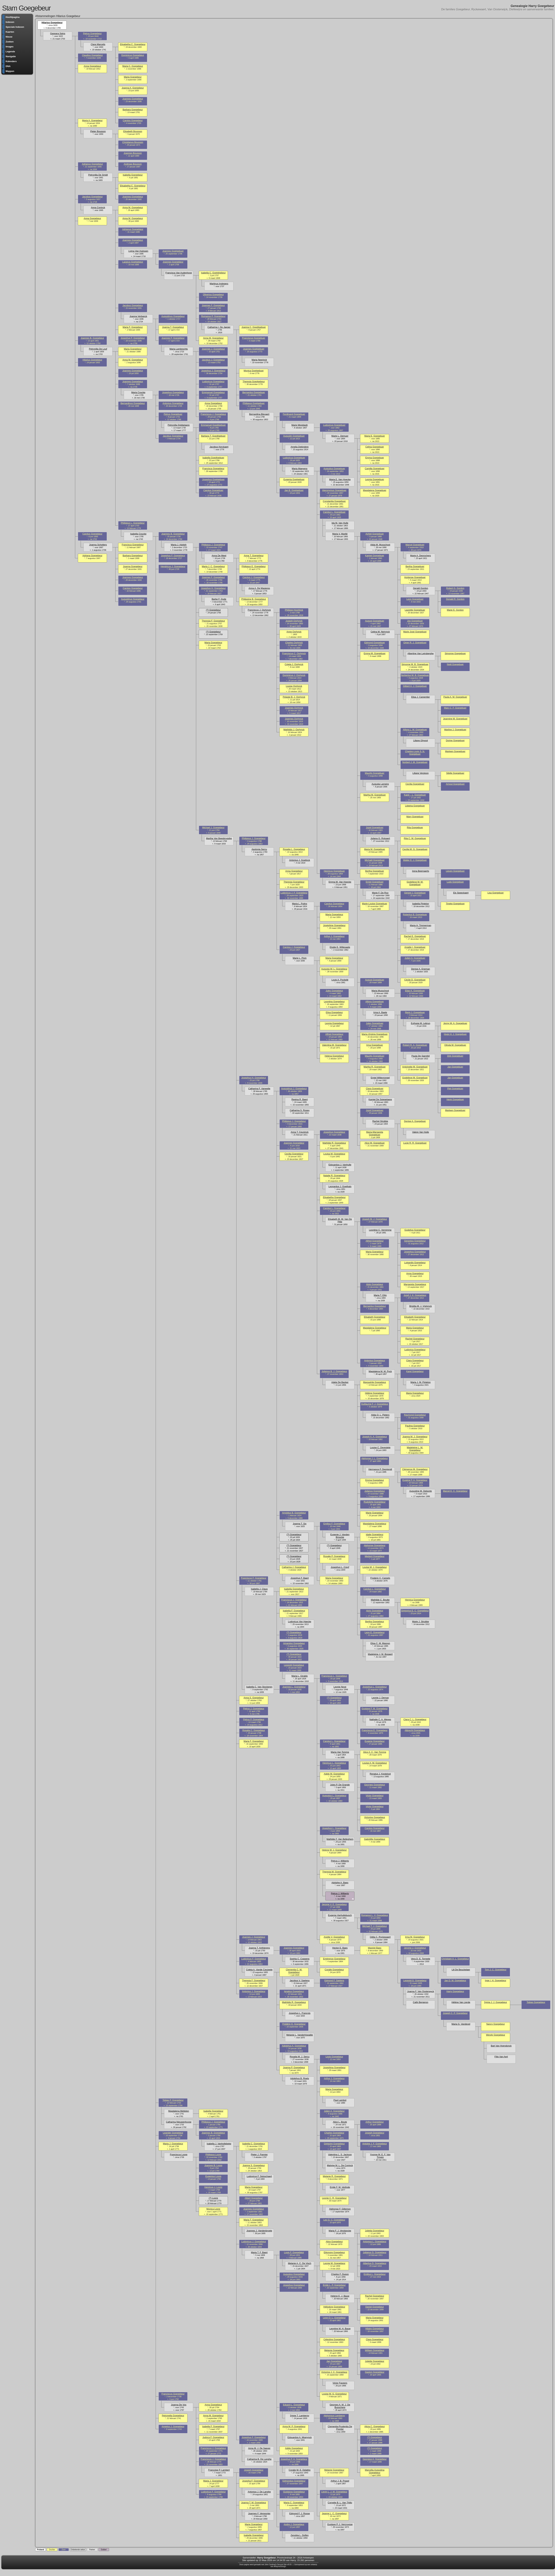 The width and height of the screenshot is (555, 2576). I want to click on Alida M. Musschoot, so click(380, 544).